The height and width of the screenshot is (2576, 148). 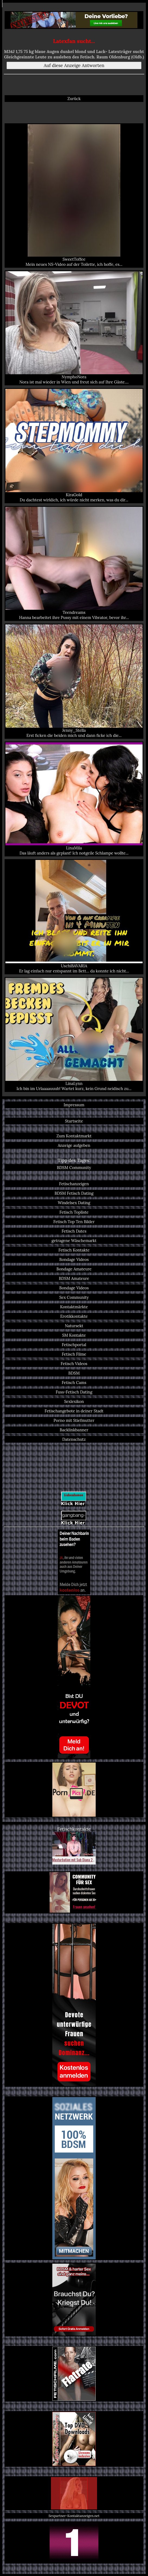 I want to click on Natursekt, so click(x=74, y=1325).